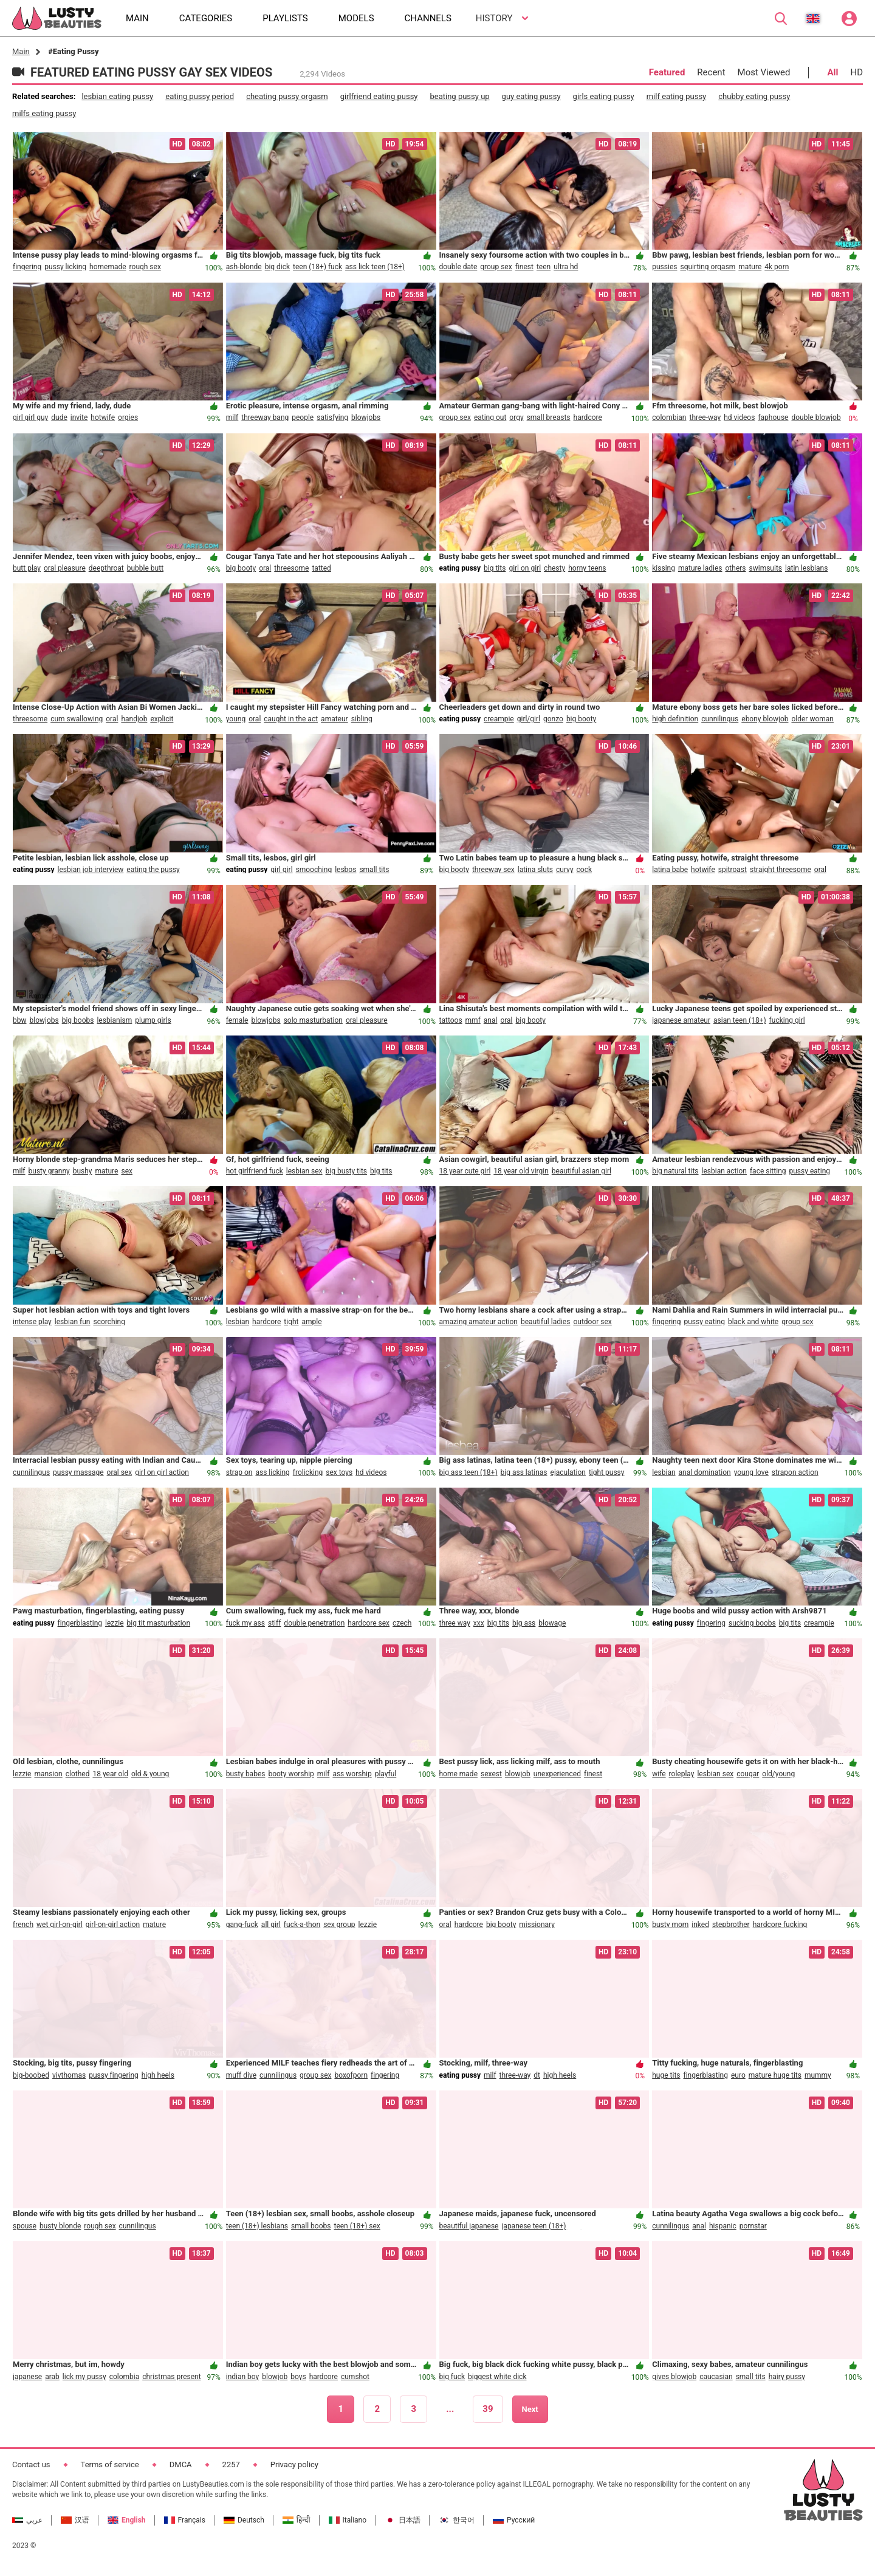  Describe the element at coordinates (181, 2464) in the screenshot. I see `DMCA` at that location.